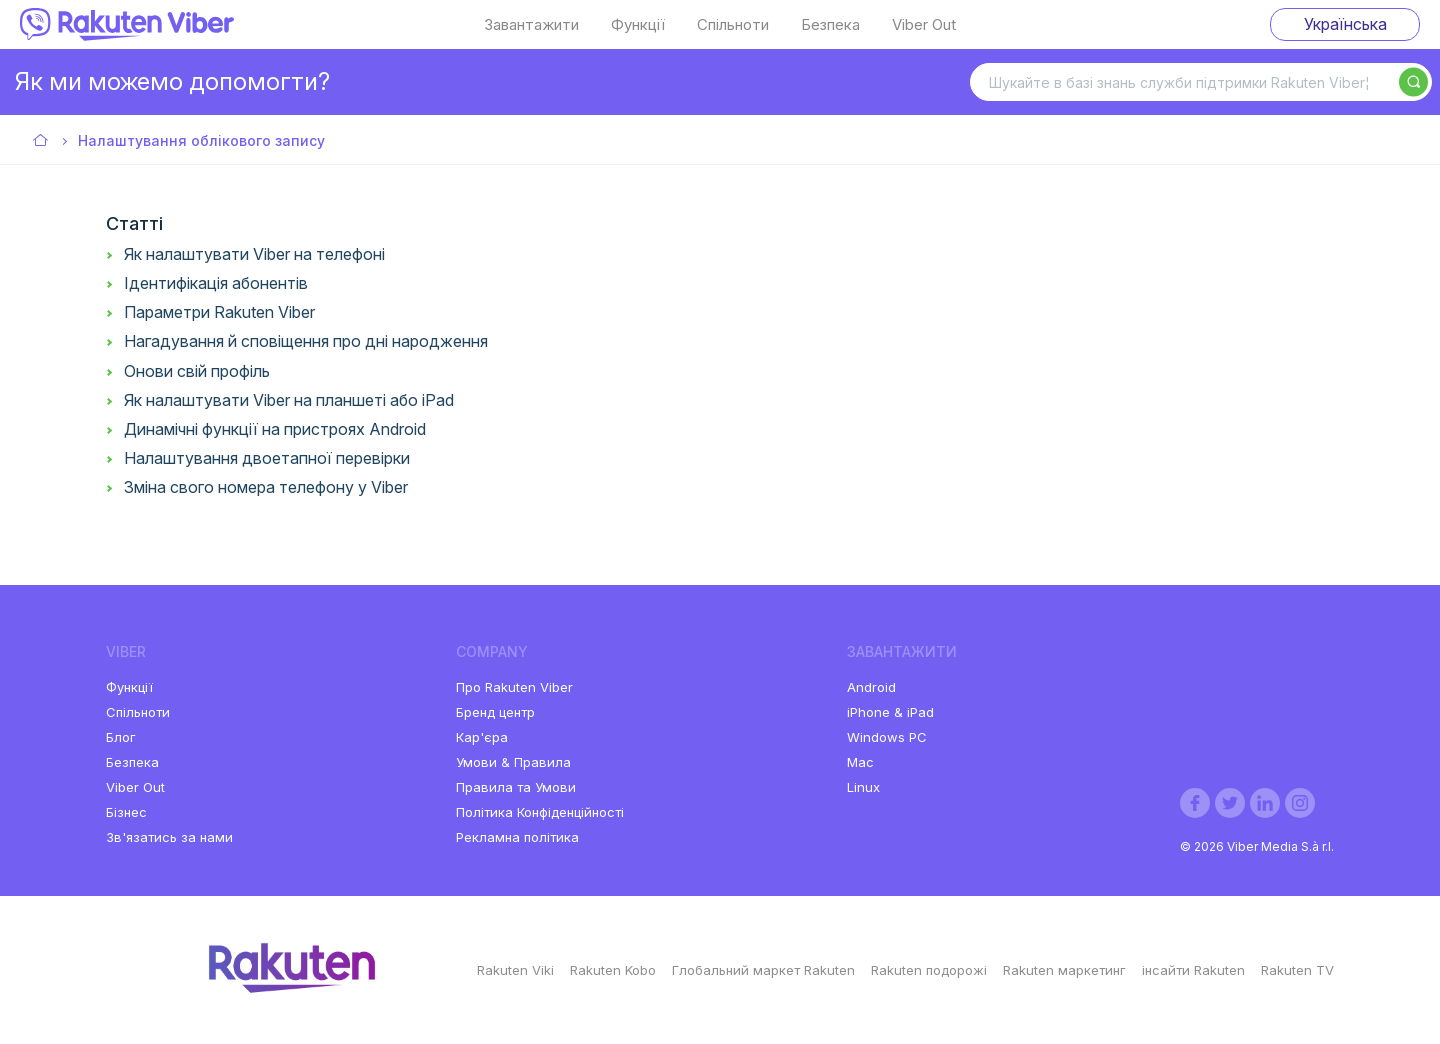 This screenshot has width=1440, height=1044. I want to click on Українська, so click(1345, 24).